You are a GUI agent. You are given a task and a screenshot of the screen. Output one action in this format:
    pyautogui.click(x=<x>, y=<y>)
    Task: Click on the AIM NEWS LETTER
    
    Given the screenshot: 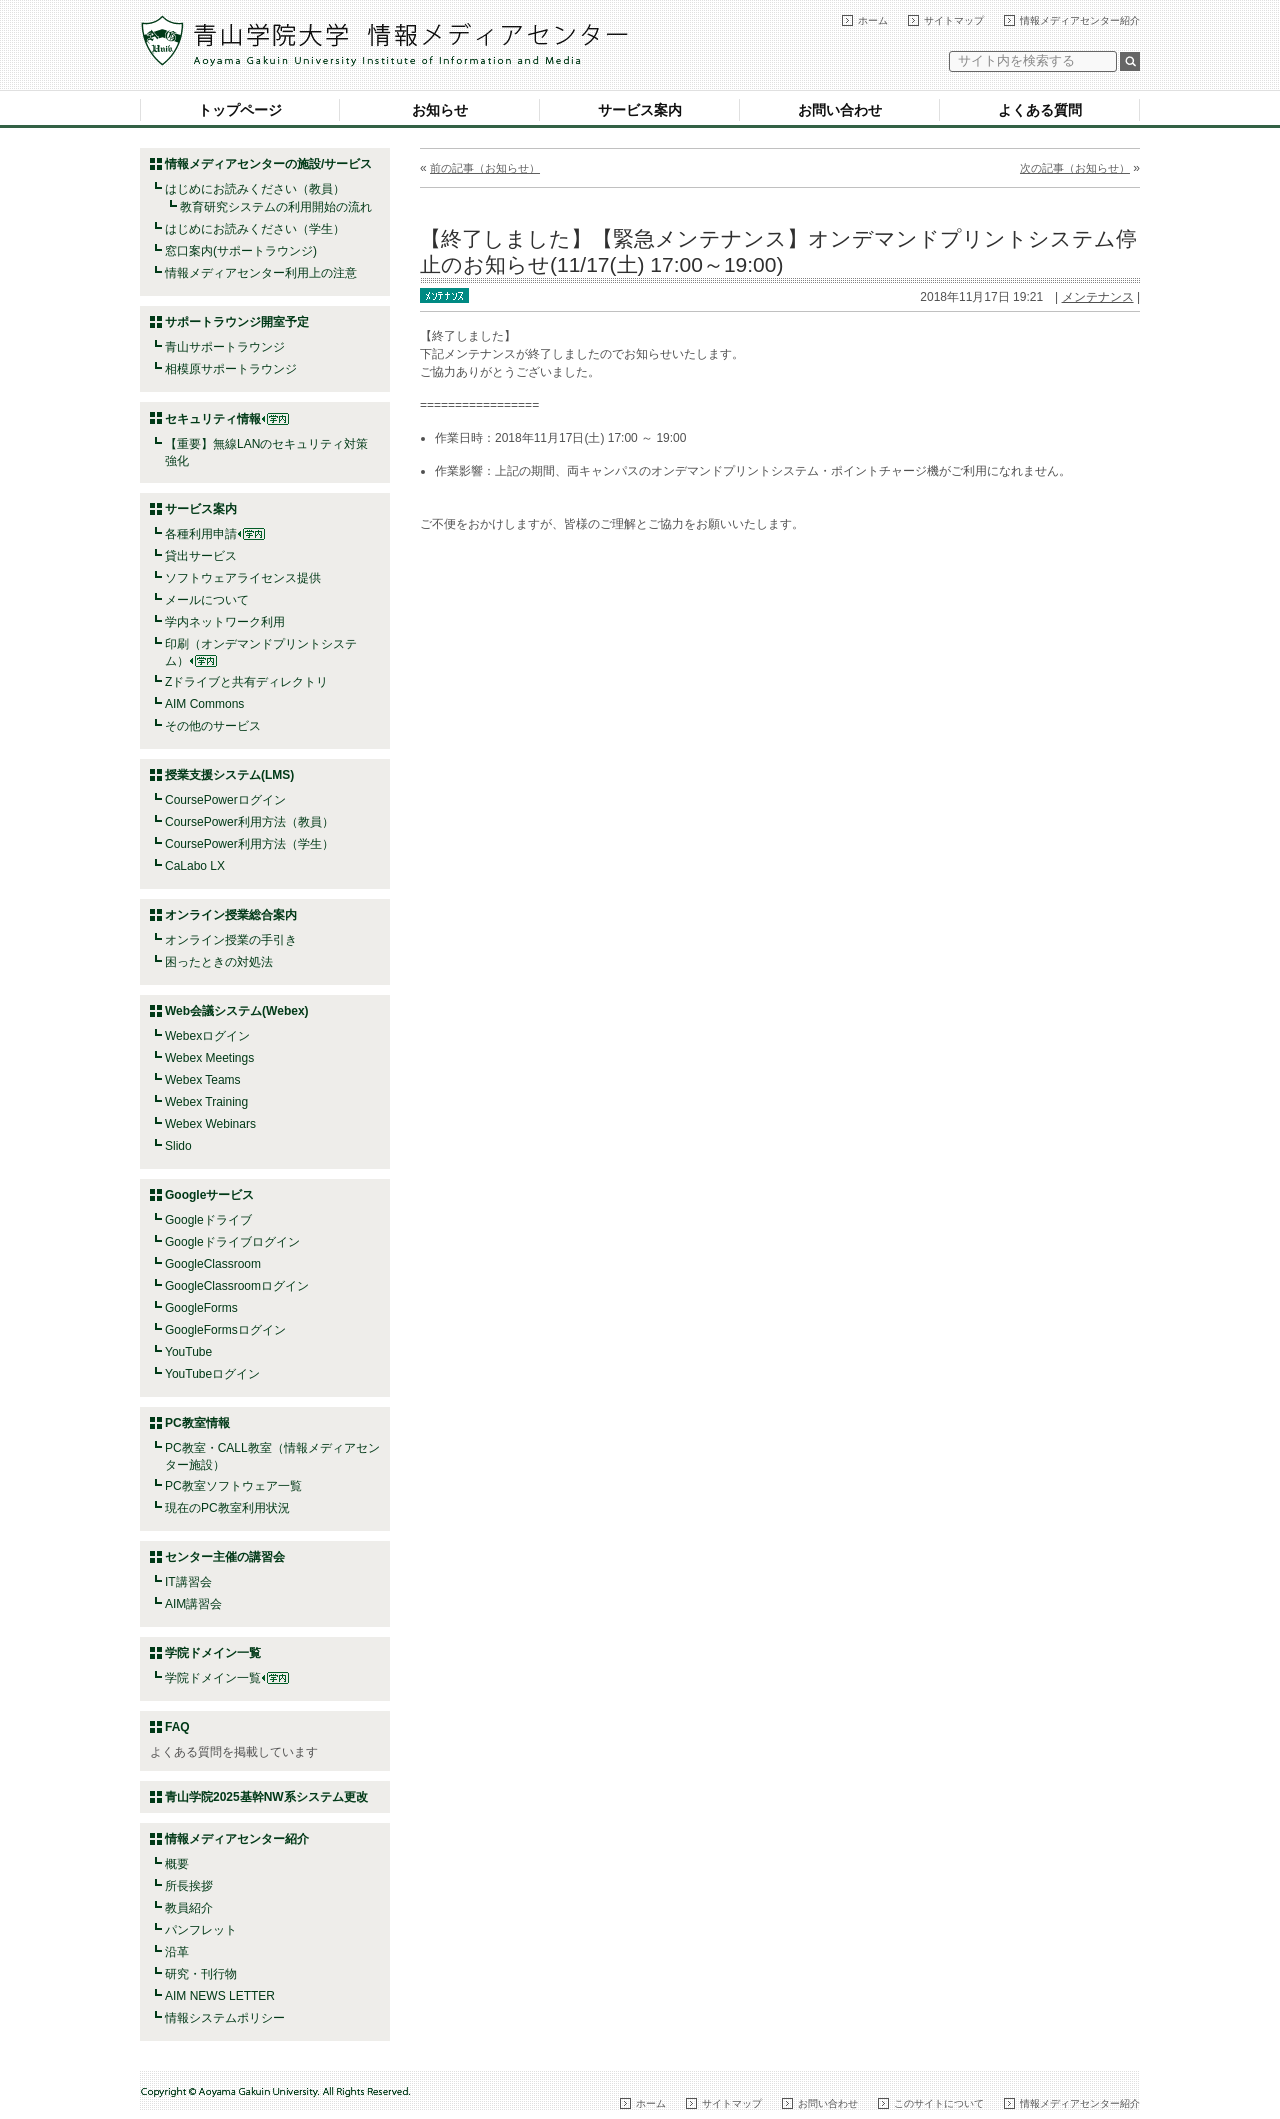 What is the action you would take?
    pyautogui.click(x=220, y=1996)
    